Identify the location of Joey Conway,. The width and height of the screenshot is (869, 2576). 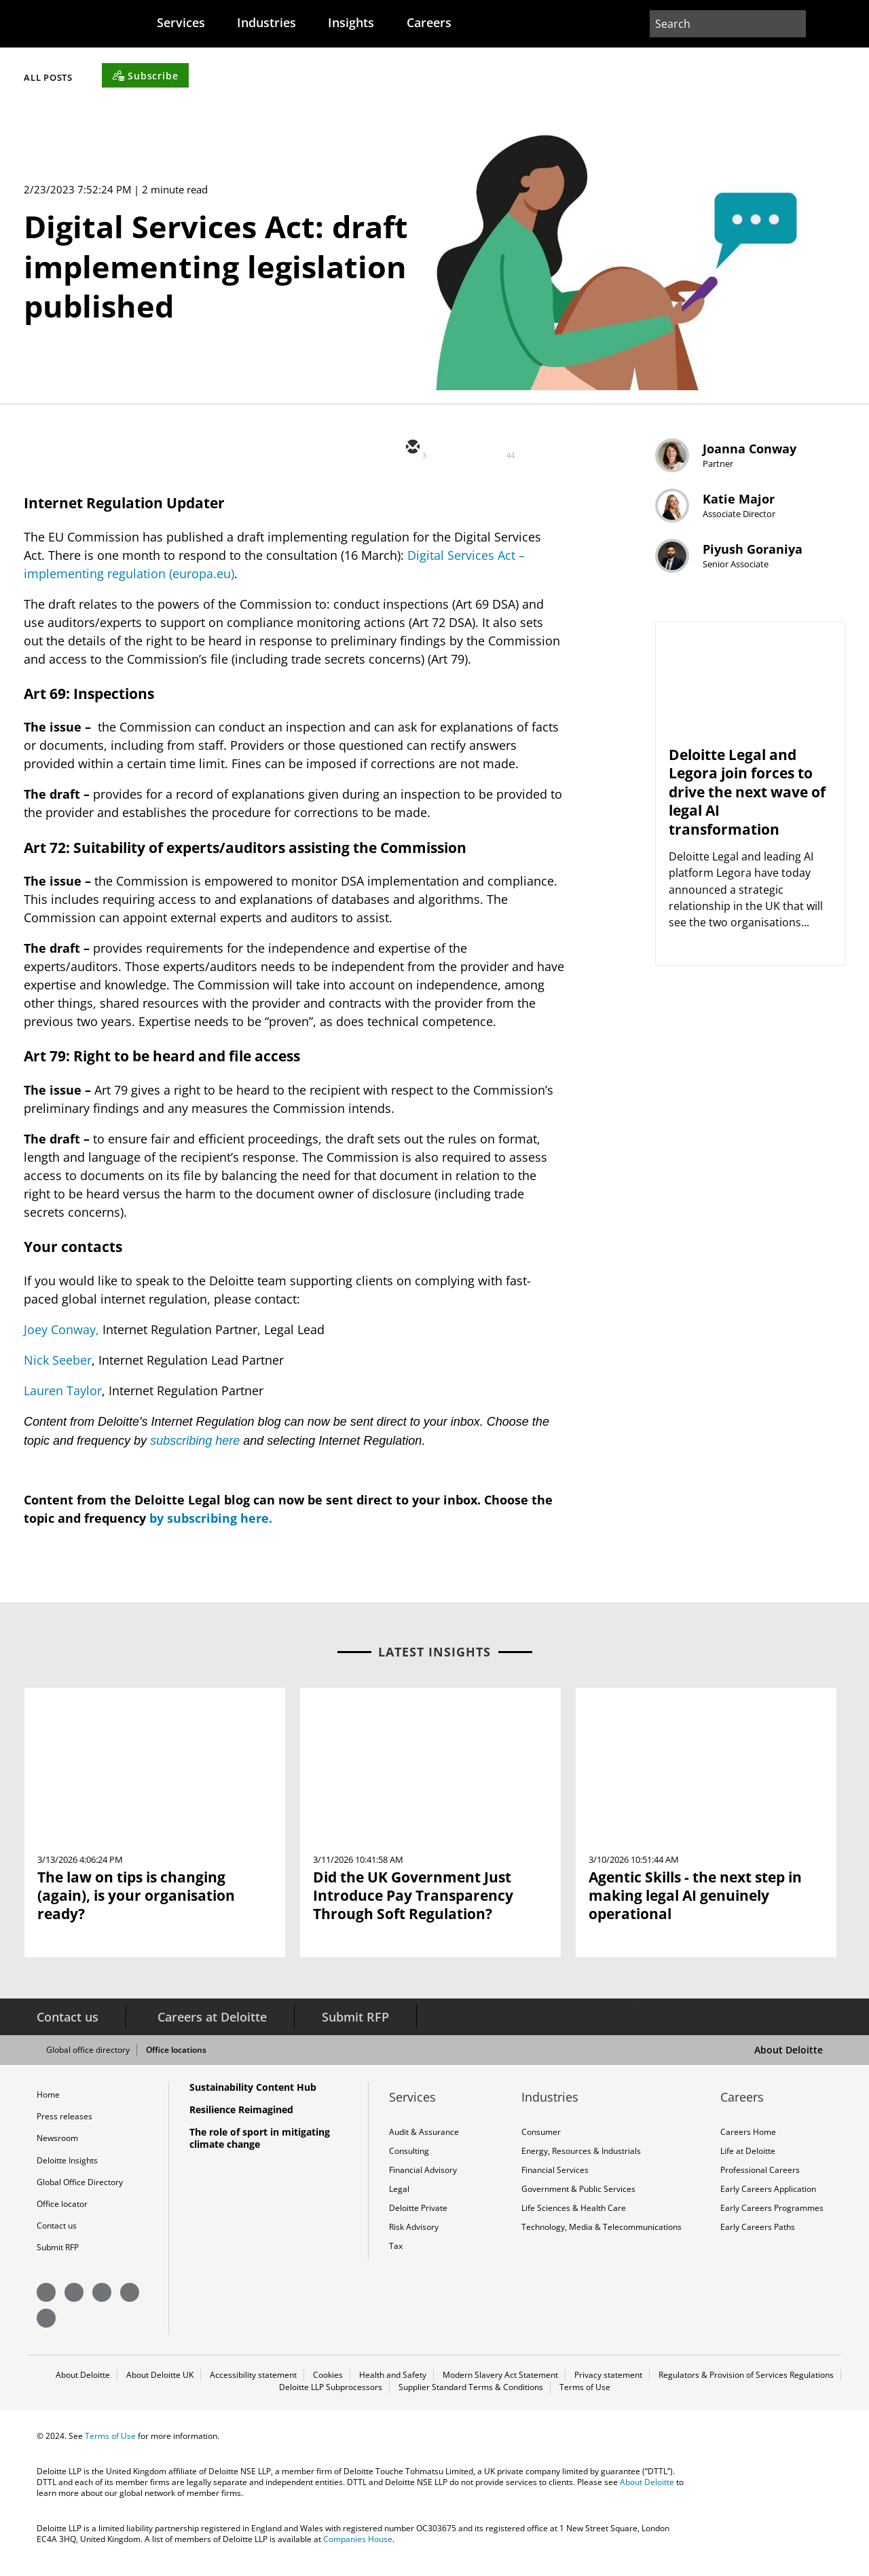
(61, 1335).